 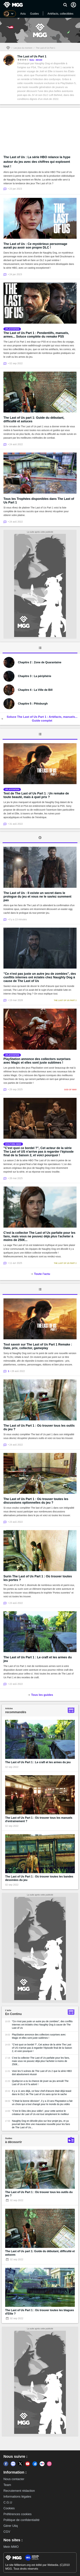 What do you see at coordinates (37, 1578) in the screenshot?
I see `Surin The Last of Us Part 1 : Où trouver toutes les portes ?` at bounding box center [37, 1578].